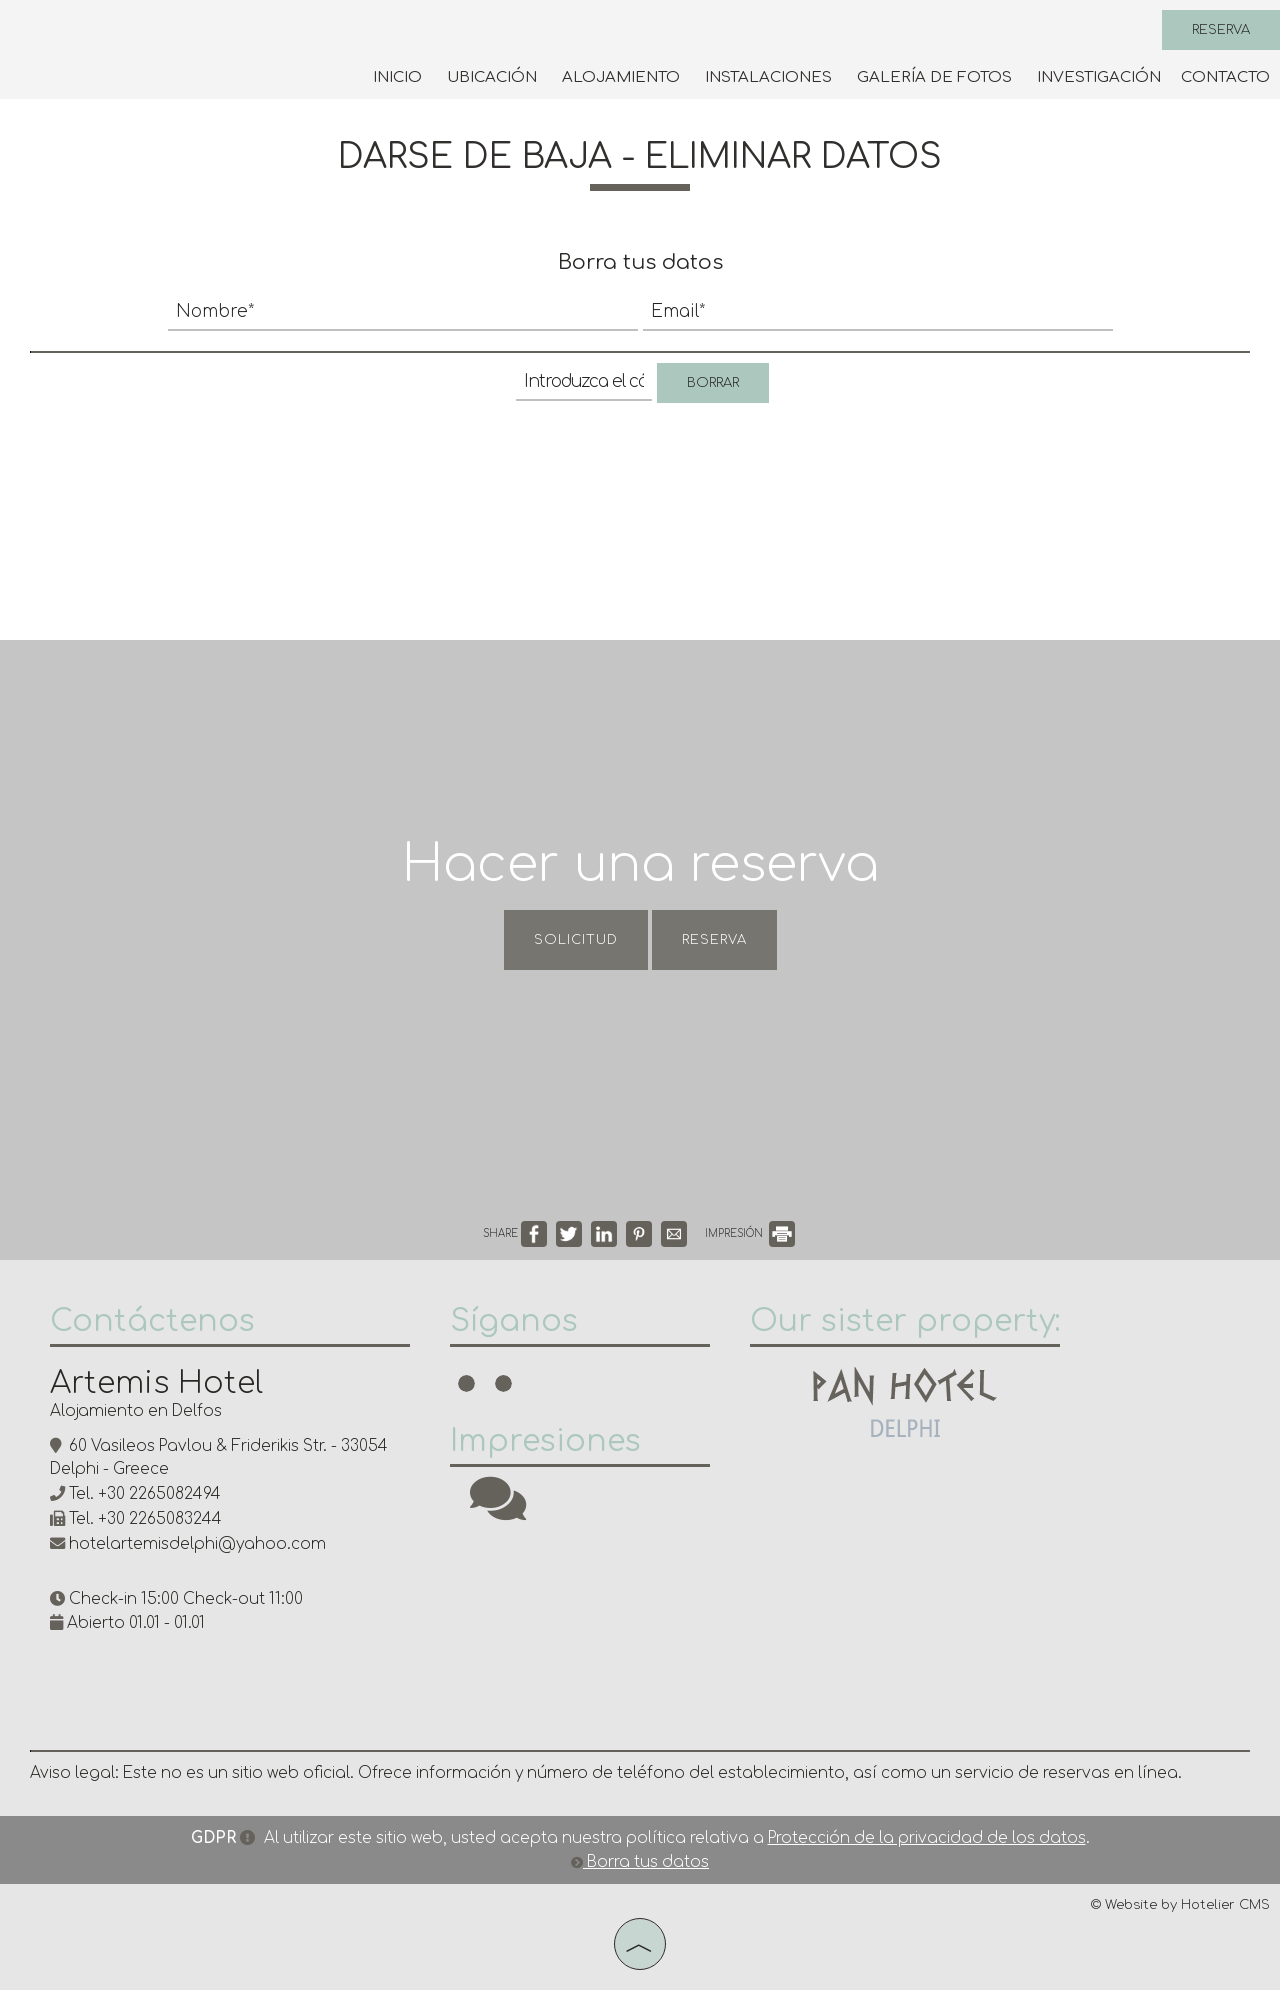 The width and height of the screenshot is (1280, 1990). What do you see at coordinates (880, 1615) in the screenshot?
I see `DELPHI WEATHER` at bounding box center [880, 1615].